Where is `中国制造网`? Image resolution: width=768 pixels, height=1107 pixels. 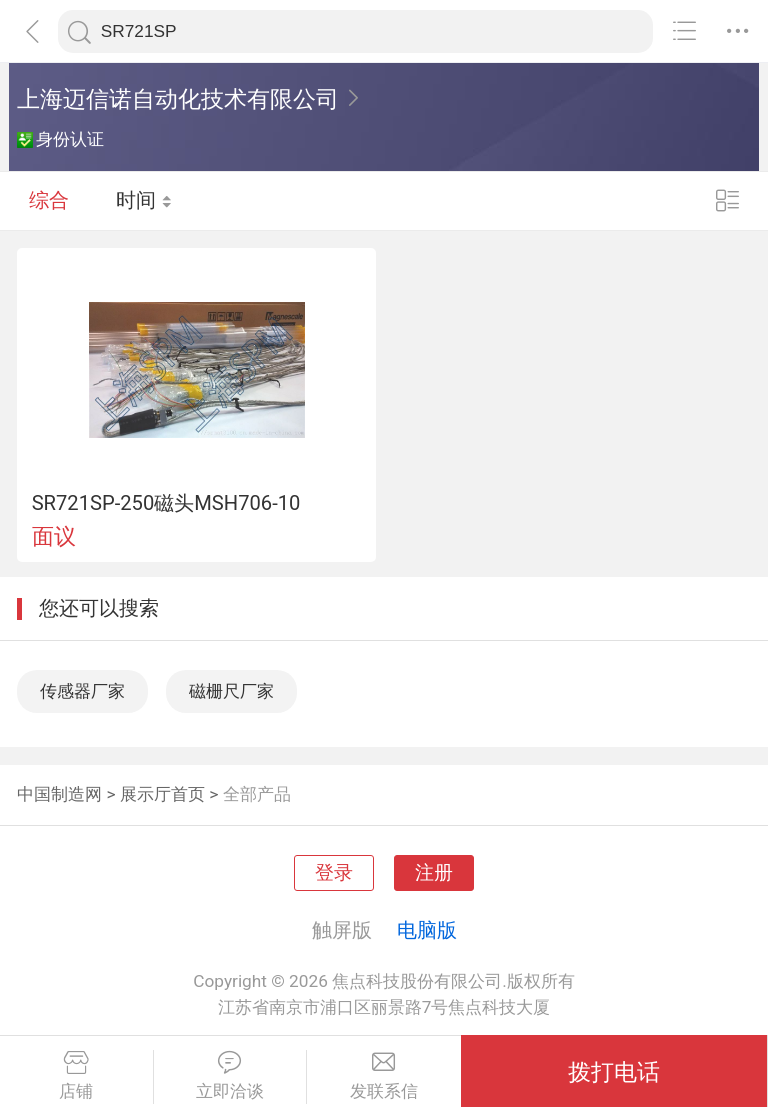
中国制造网 is located at coordinates (59, 794).